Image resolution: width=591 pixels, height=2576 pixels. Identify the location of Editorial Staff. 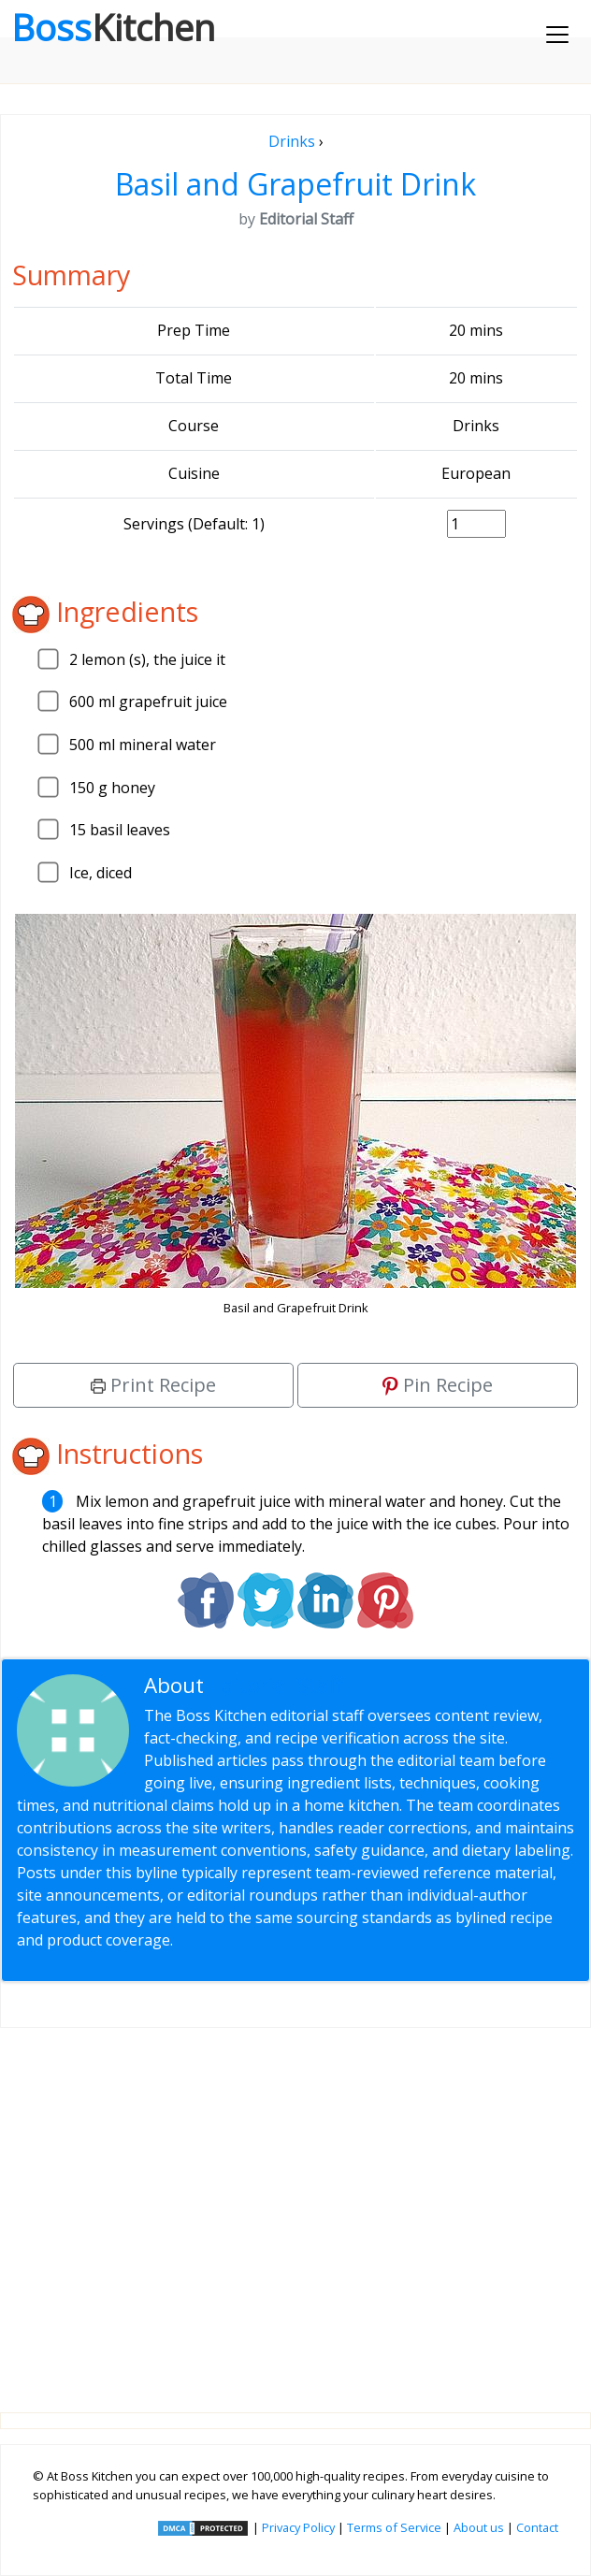
(276, 1685).